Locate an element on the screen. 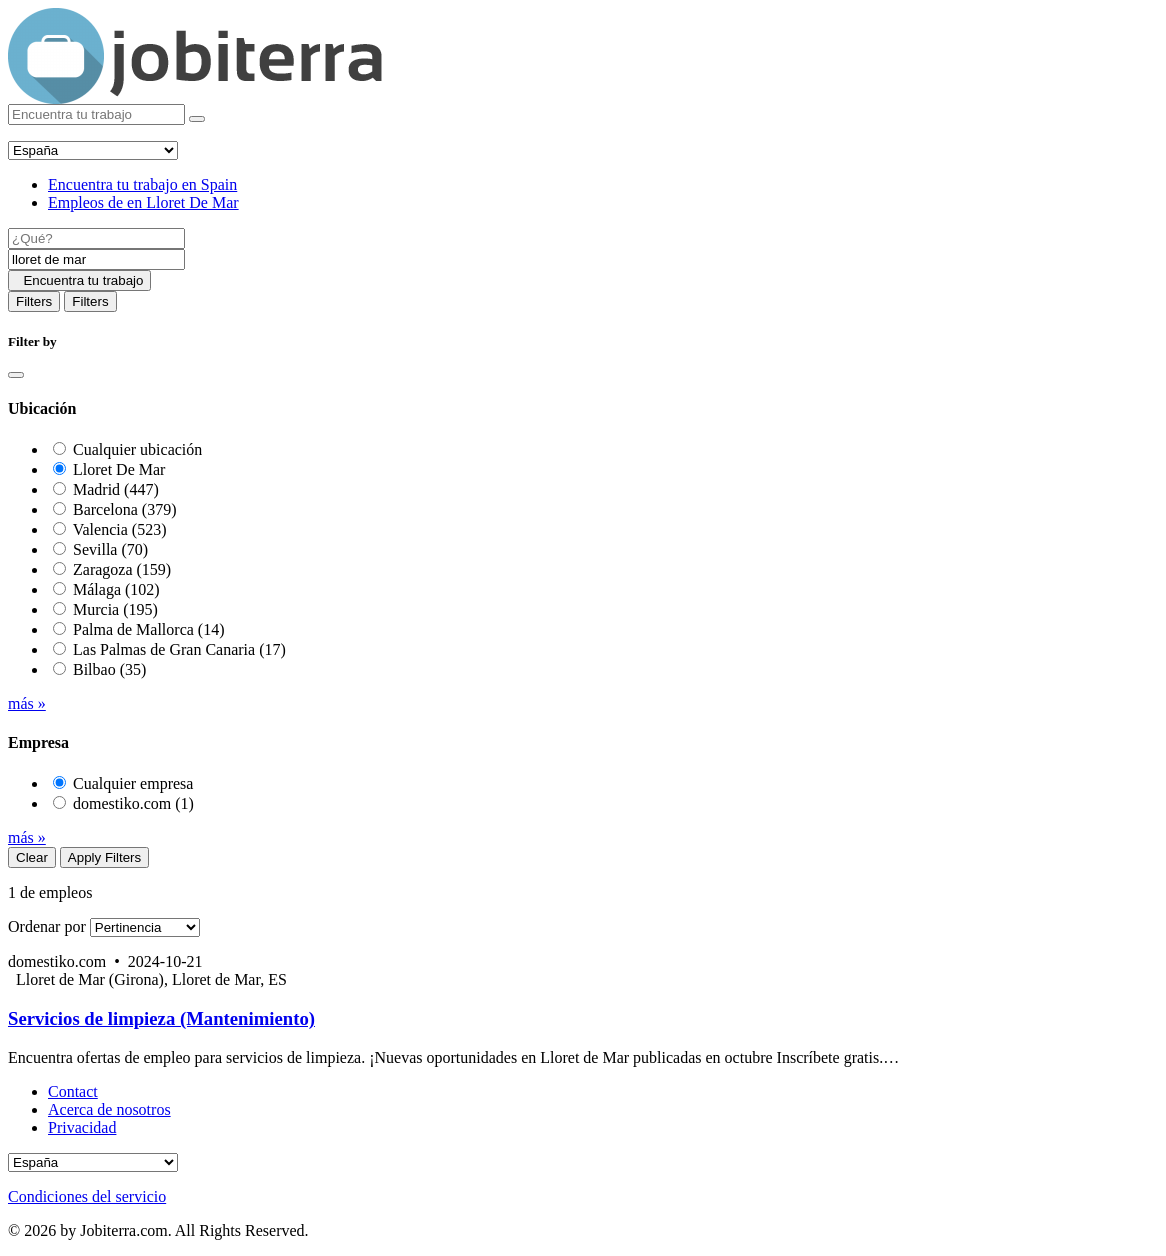 The width and height of the screenshot is (1166, 1256). Apply Filters is located at coordinates (104, 857).